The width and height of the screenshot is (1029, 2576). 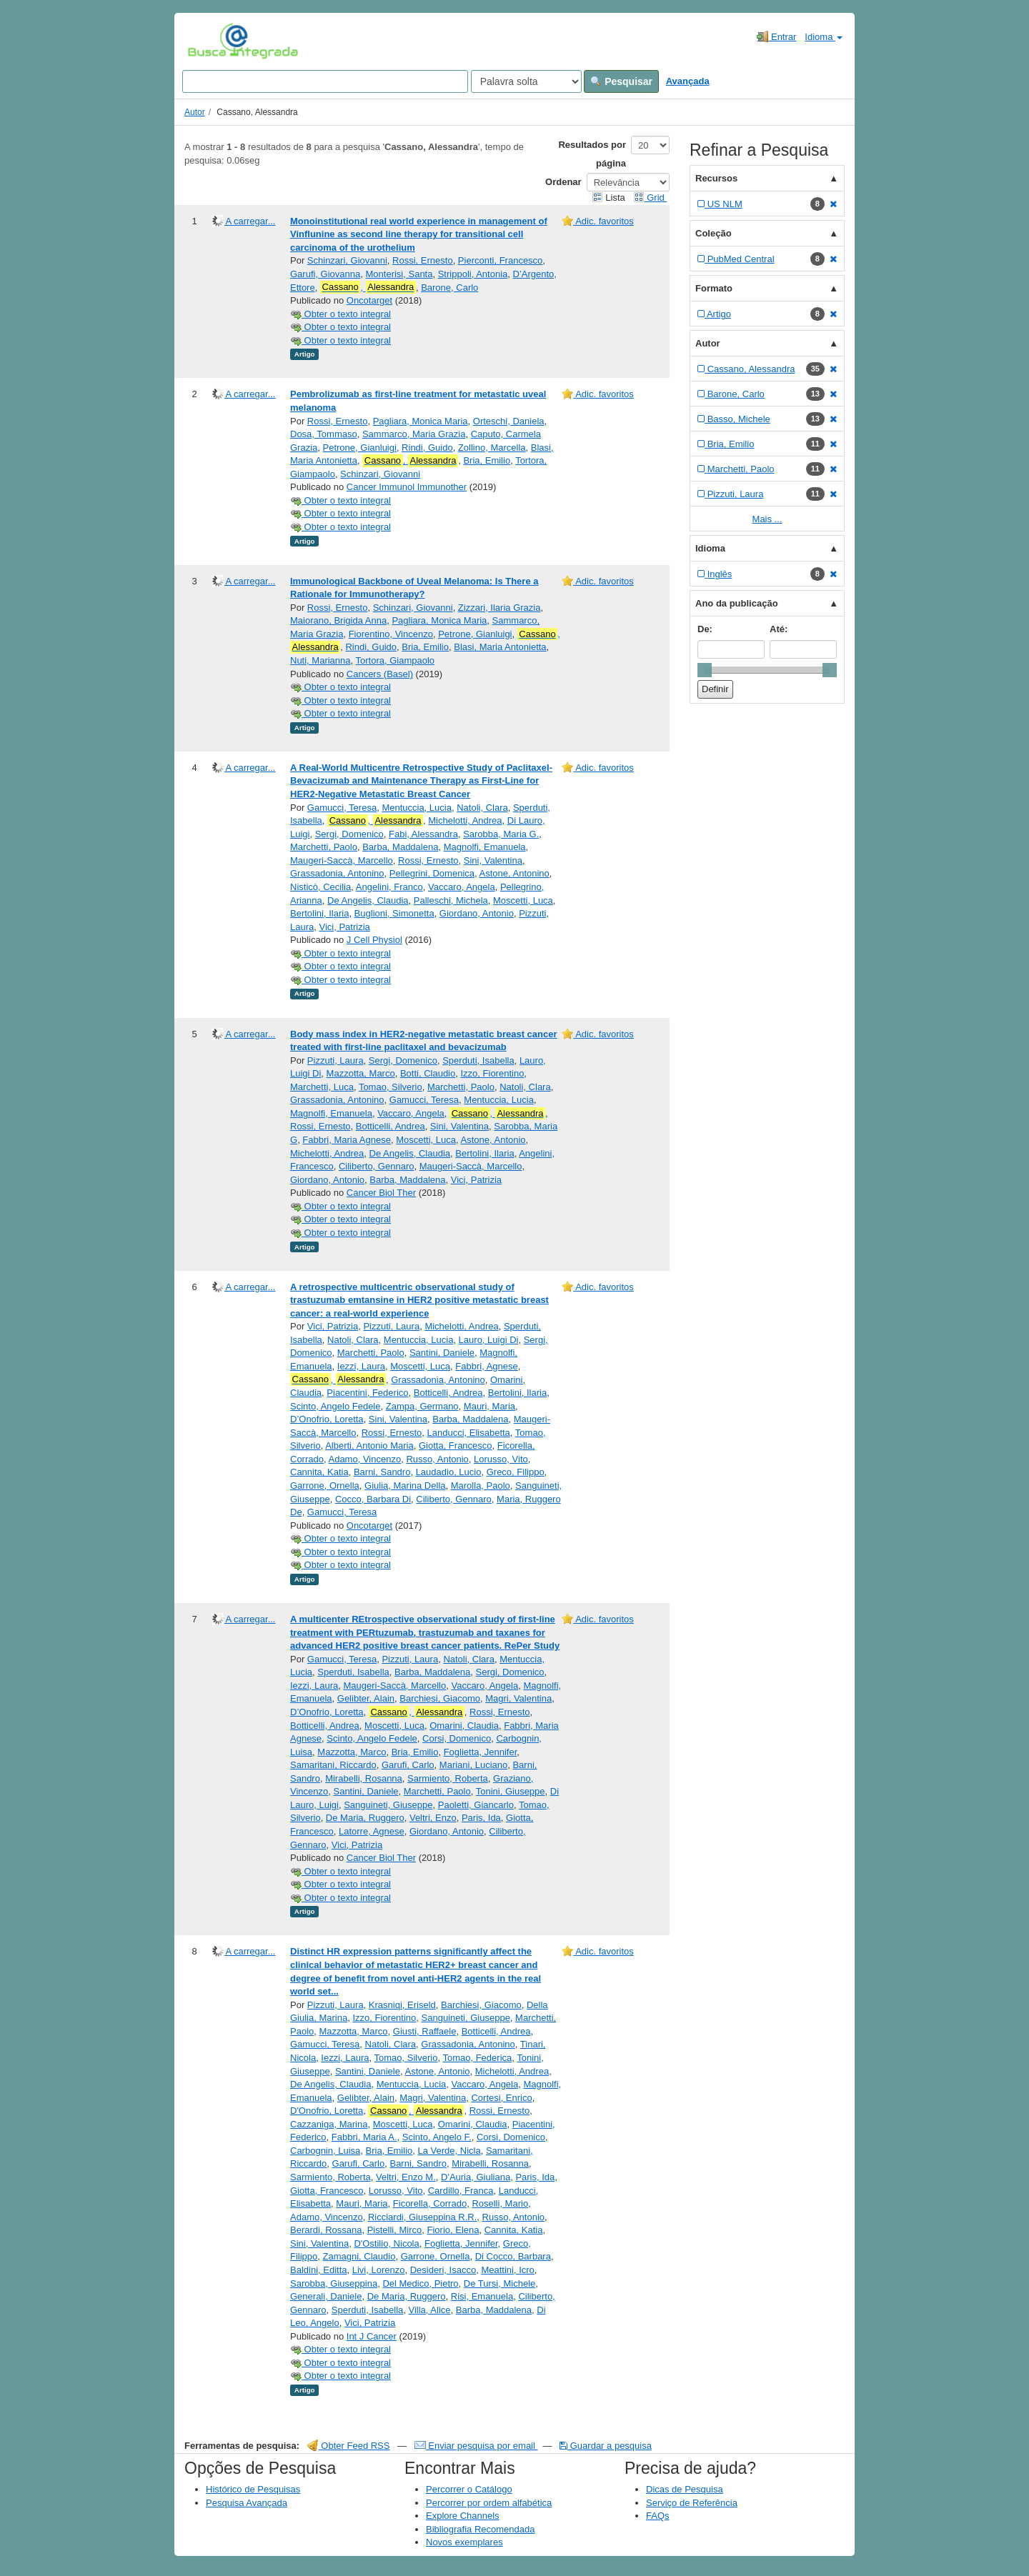 I want to click on Iezzi, Laura, so click(x=361, y=1366).